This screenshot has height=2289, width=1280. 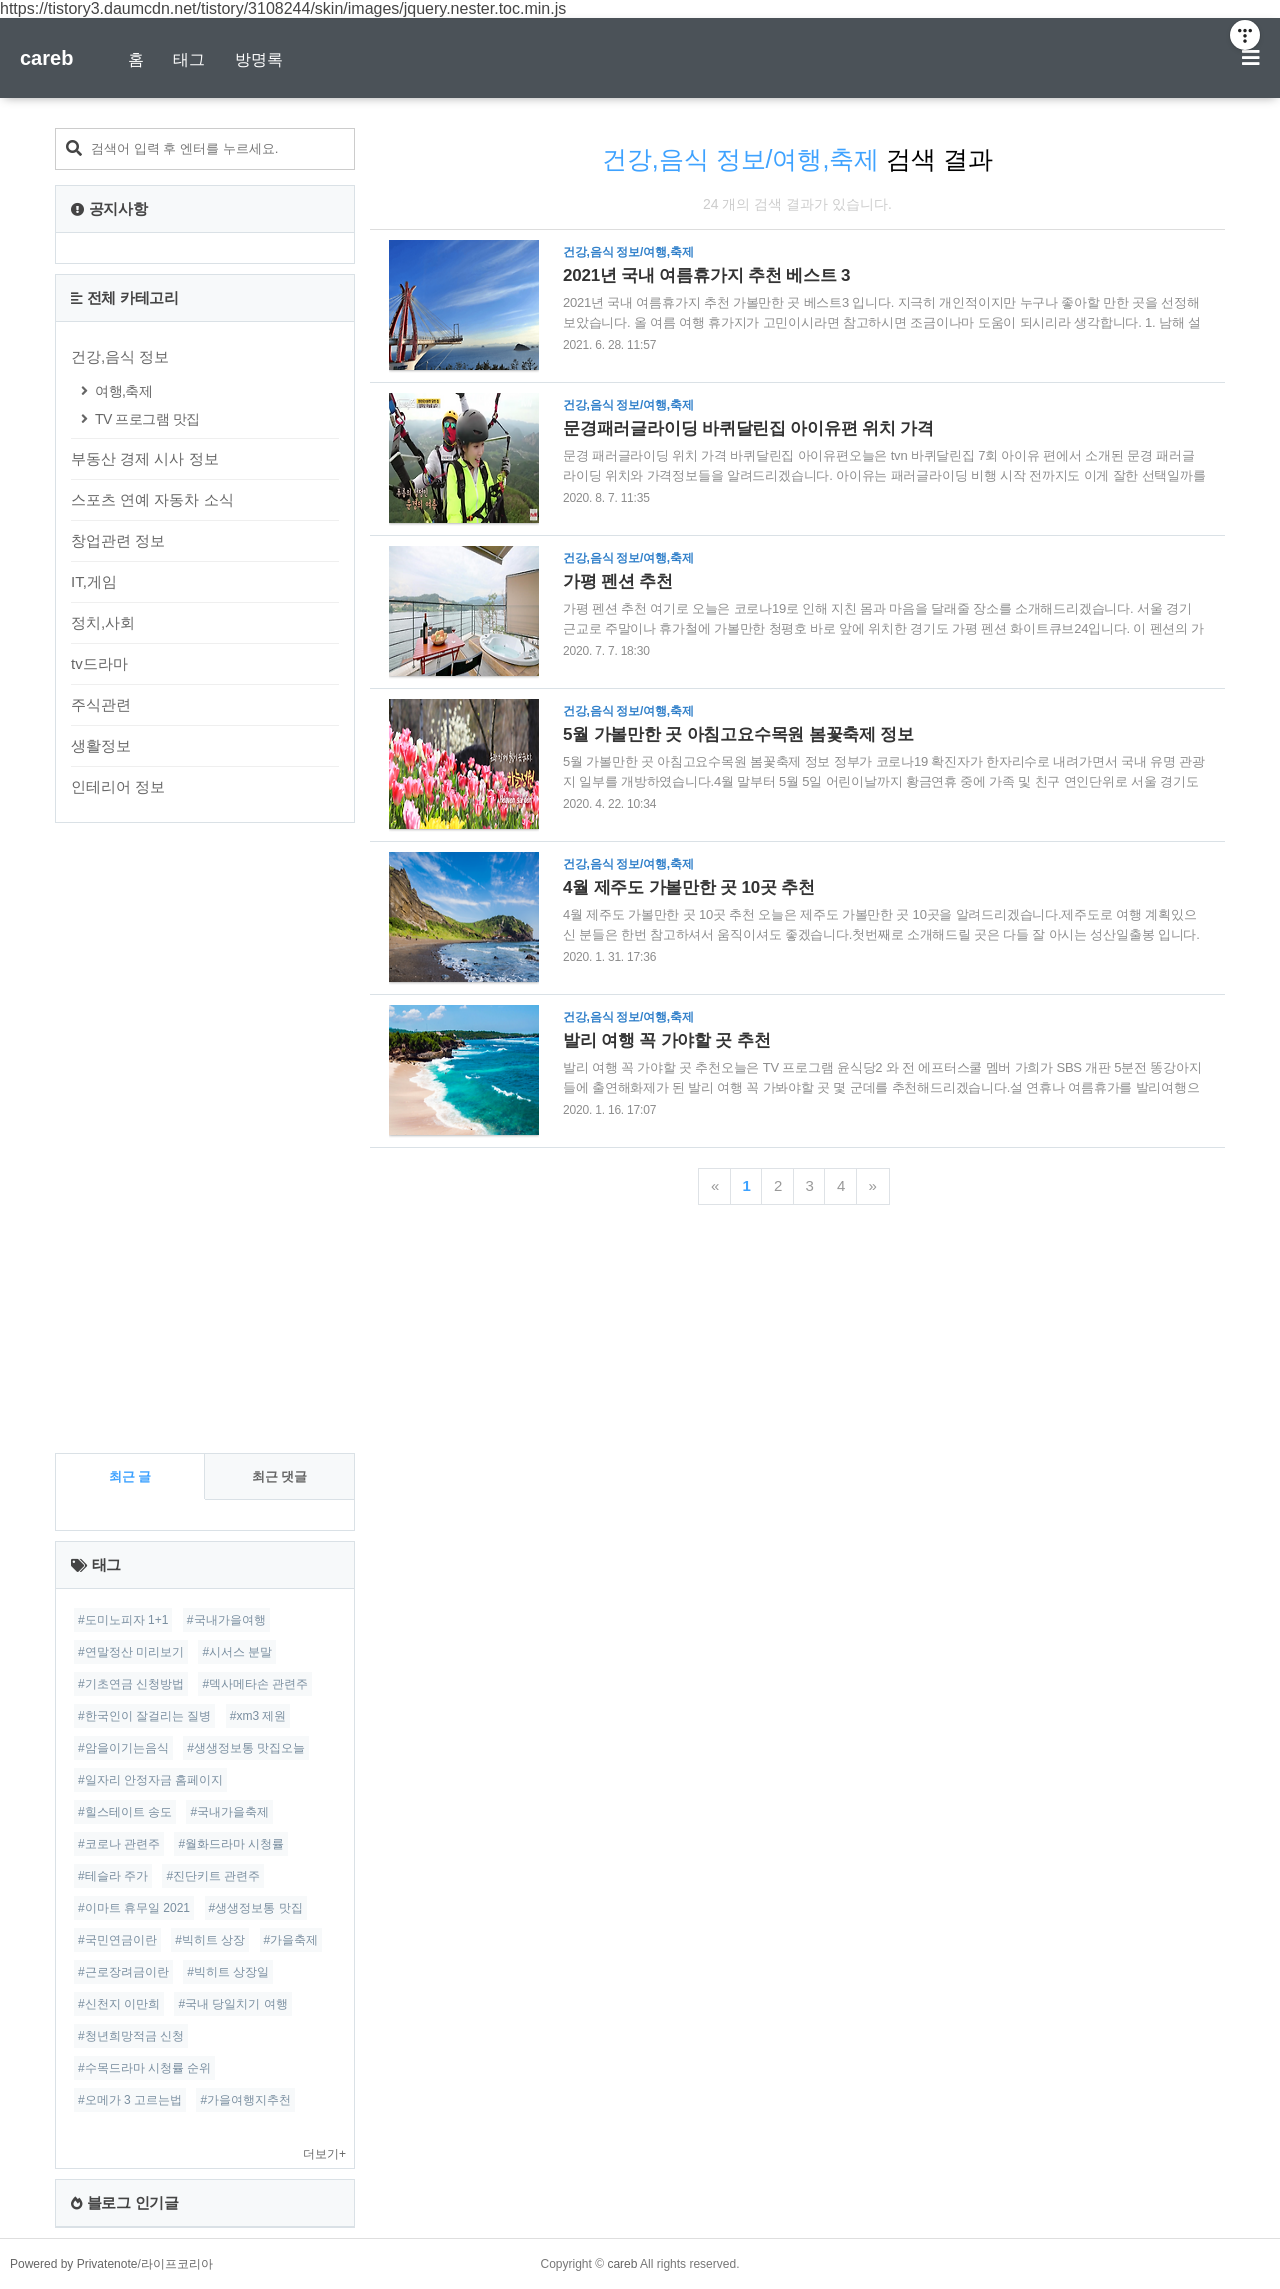 What do you see at coordinates (103, 622) in the screenshot?
I see `정치,사회` at bounding box center [103, 622].